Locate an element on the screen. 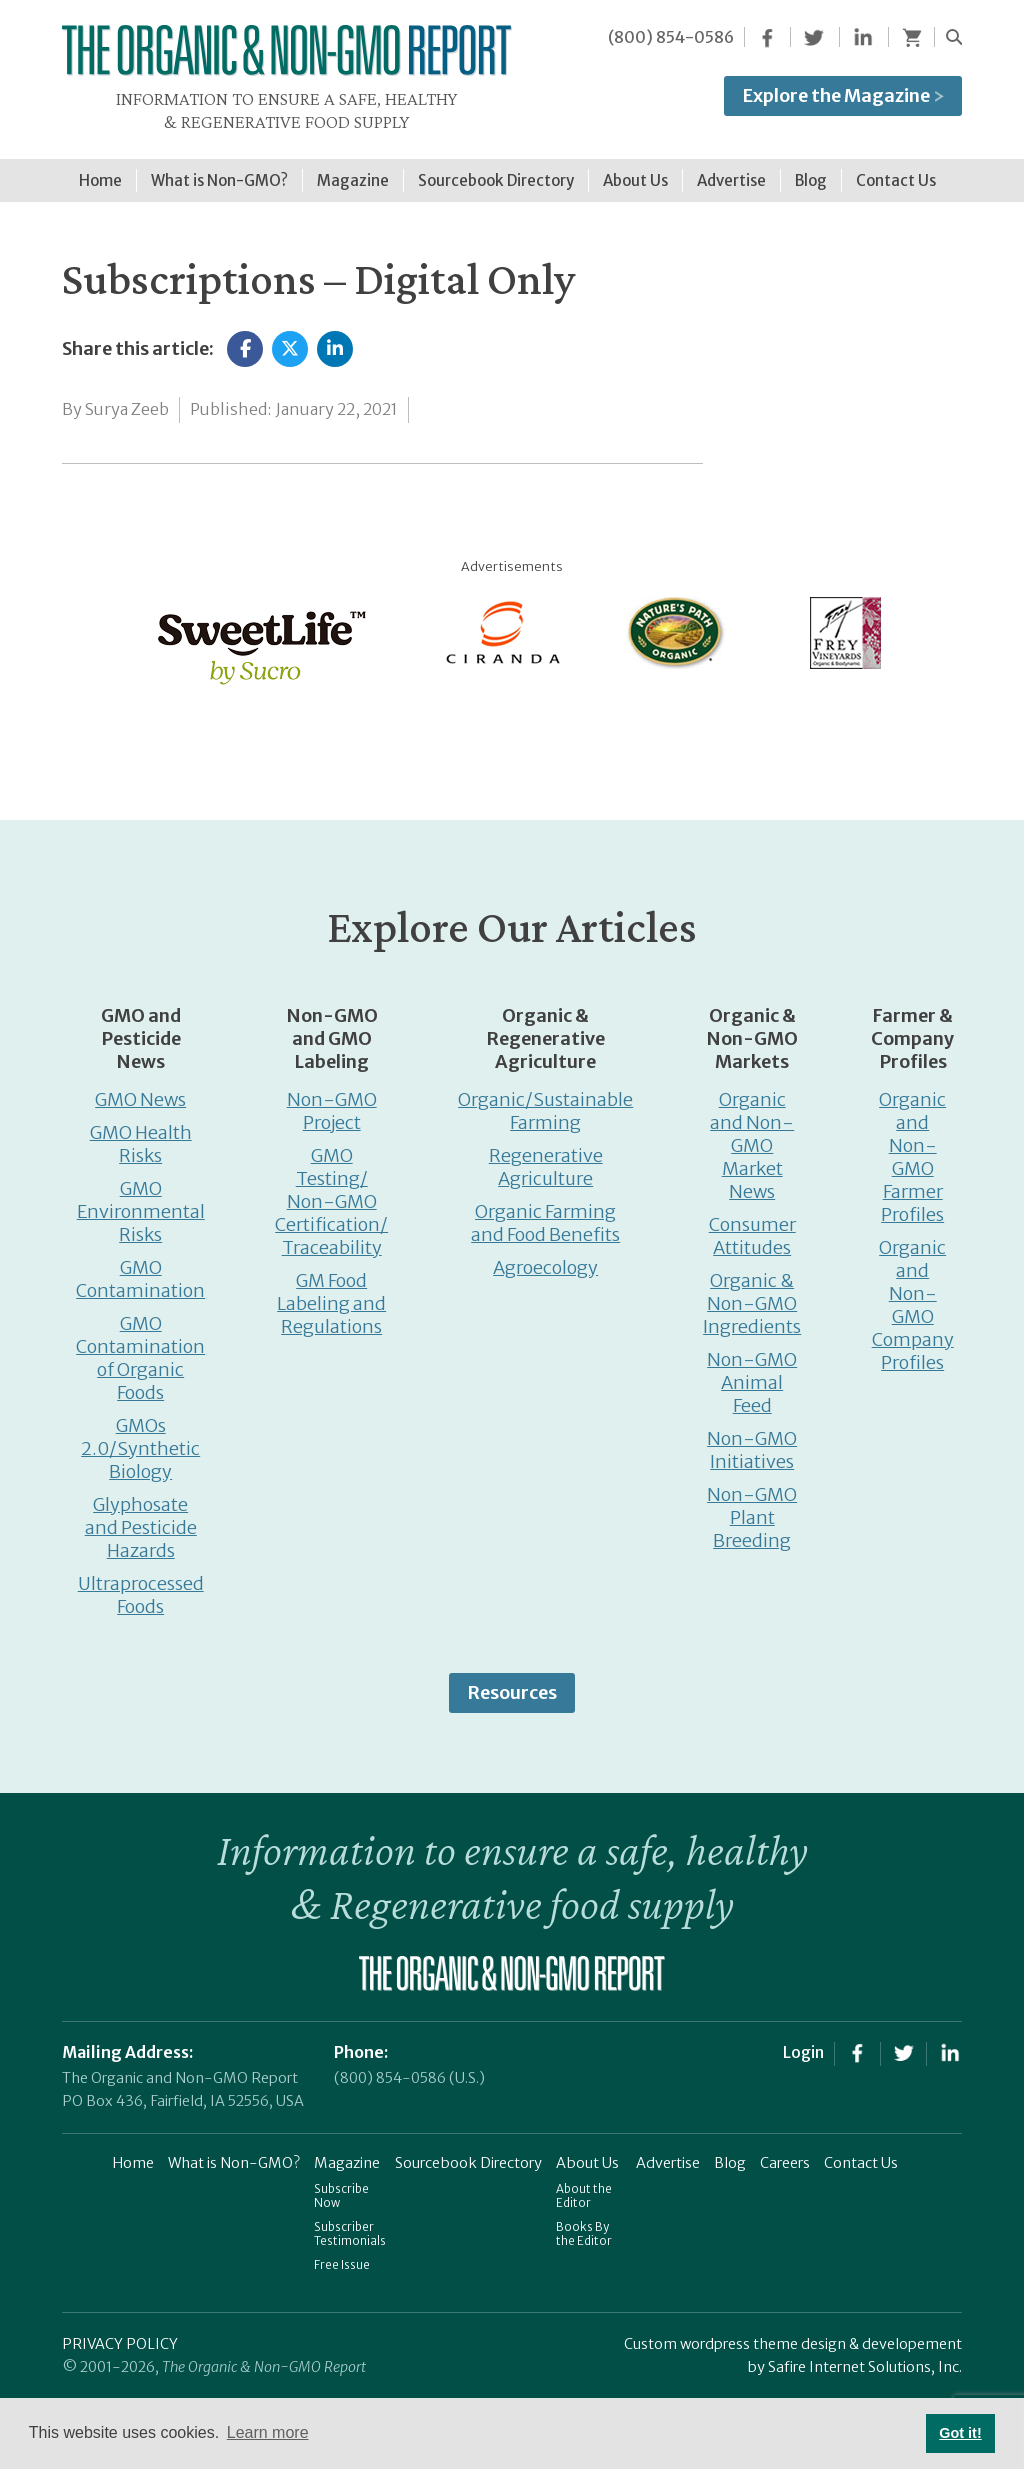  Regenerative Agriculture is located at coordinates (546, 1157).